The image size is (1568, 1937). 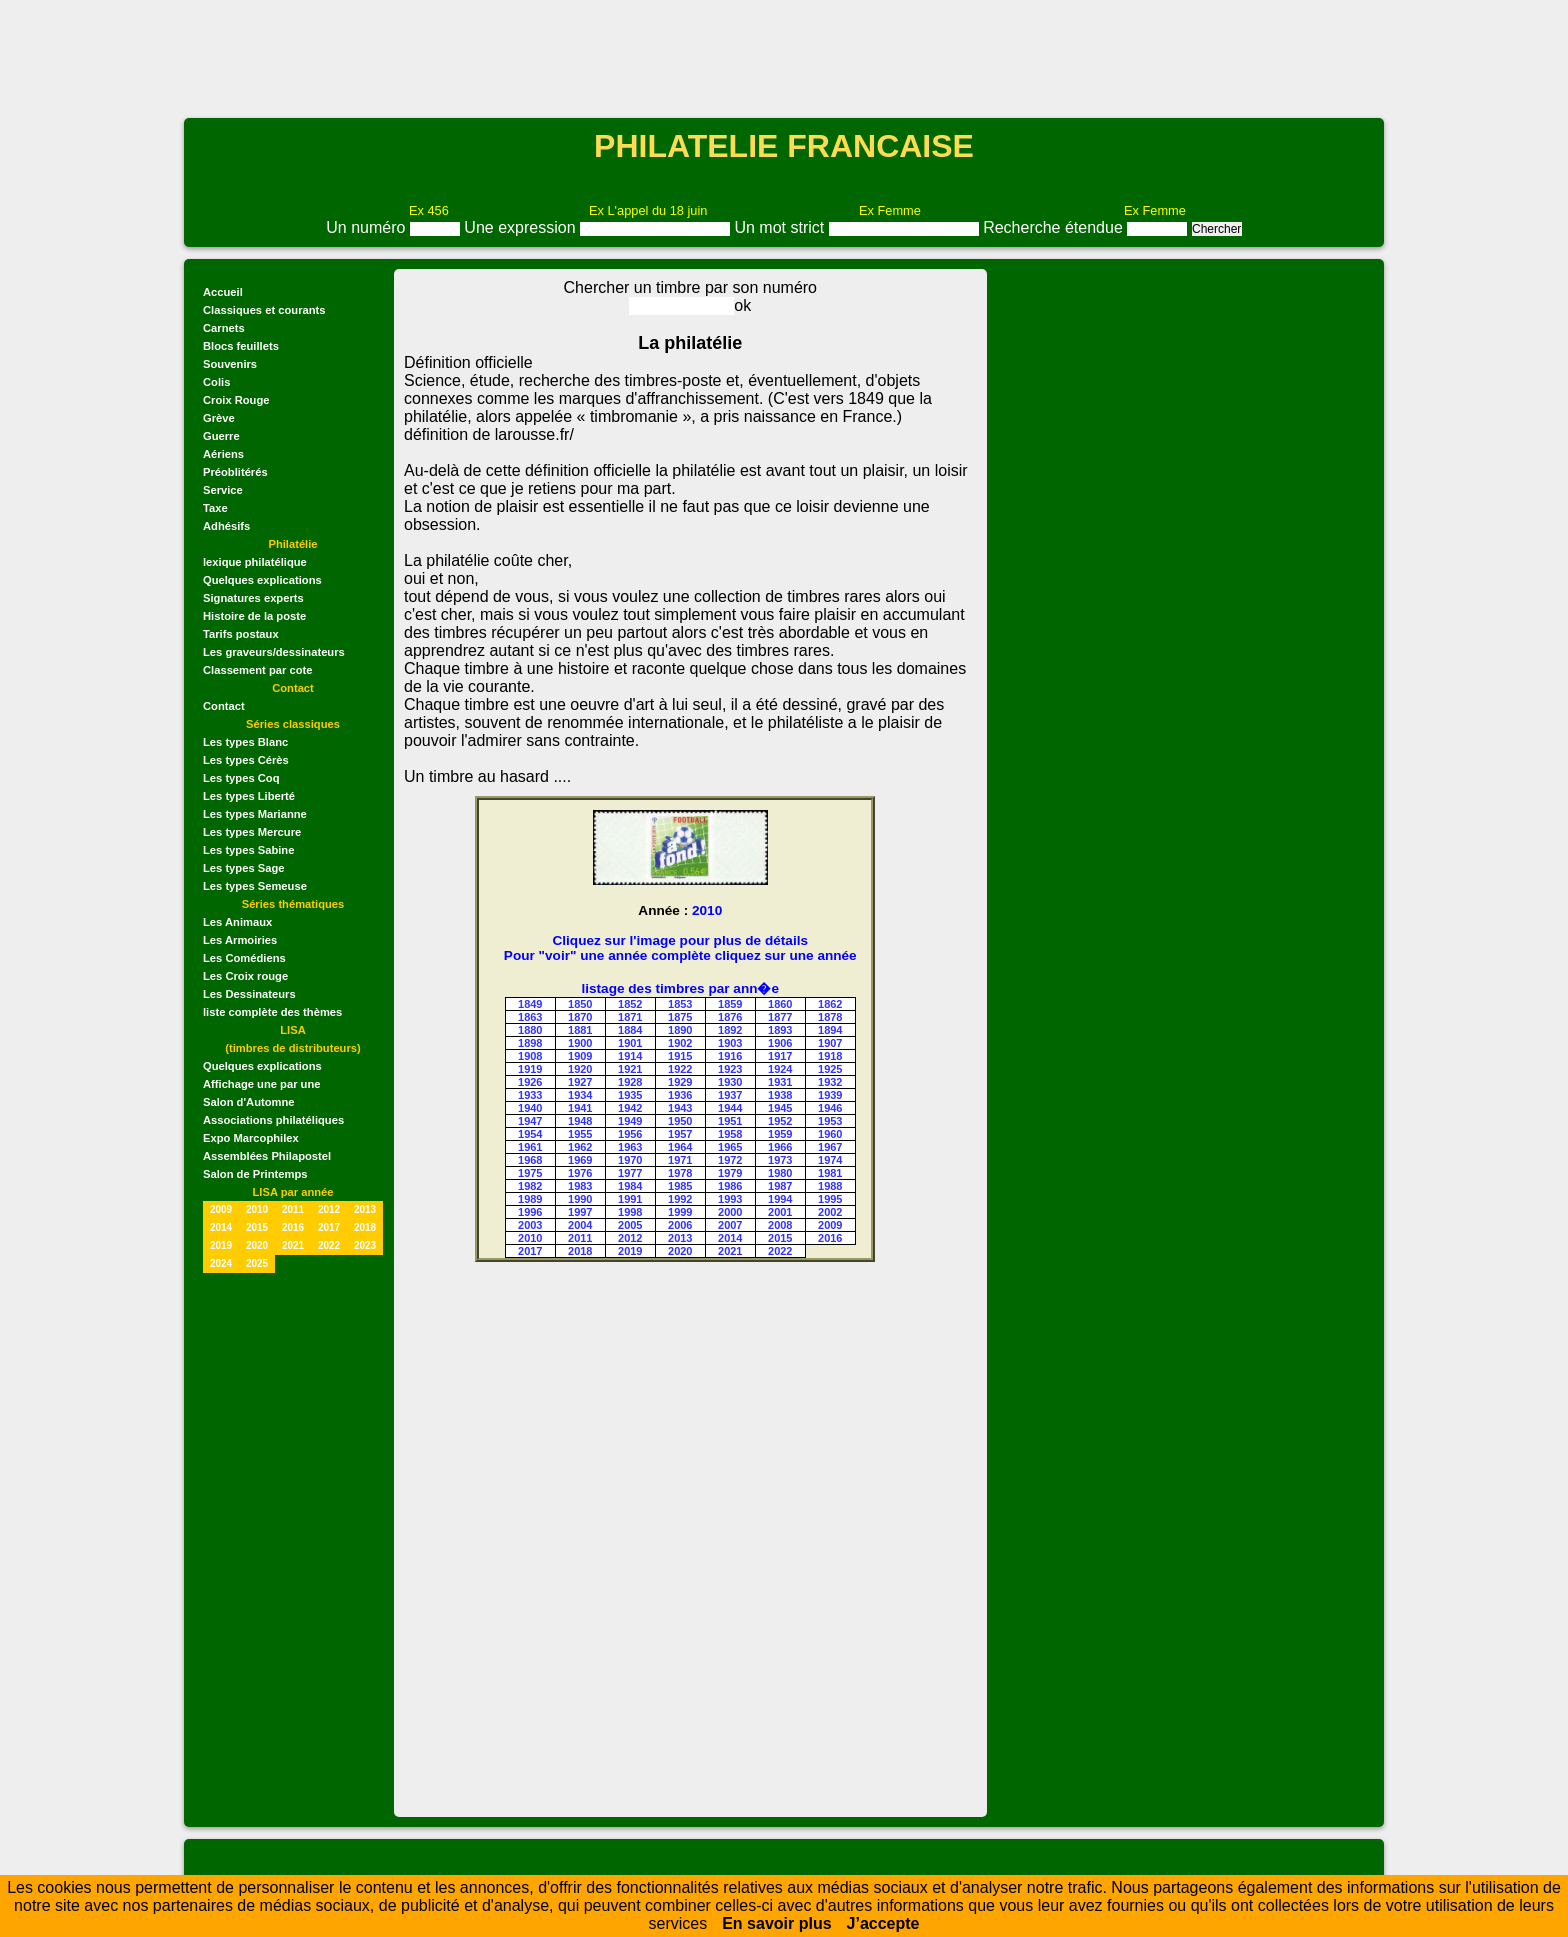 I want to click on 1981, so click(x=830, y=1173).